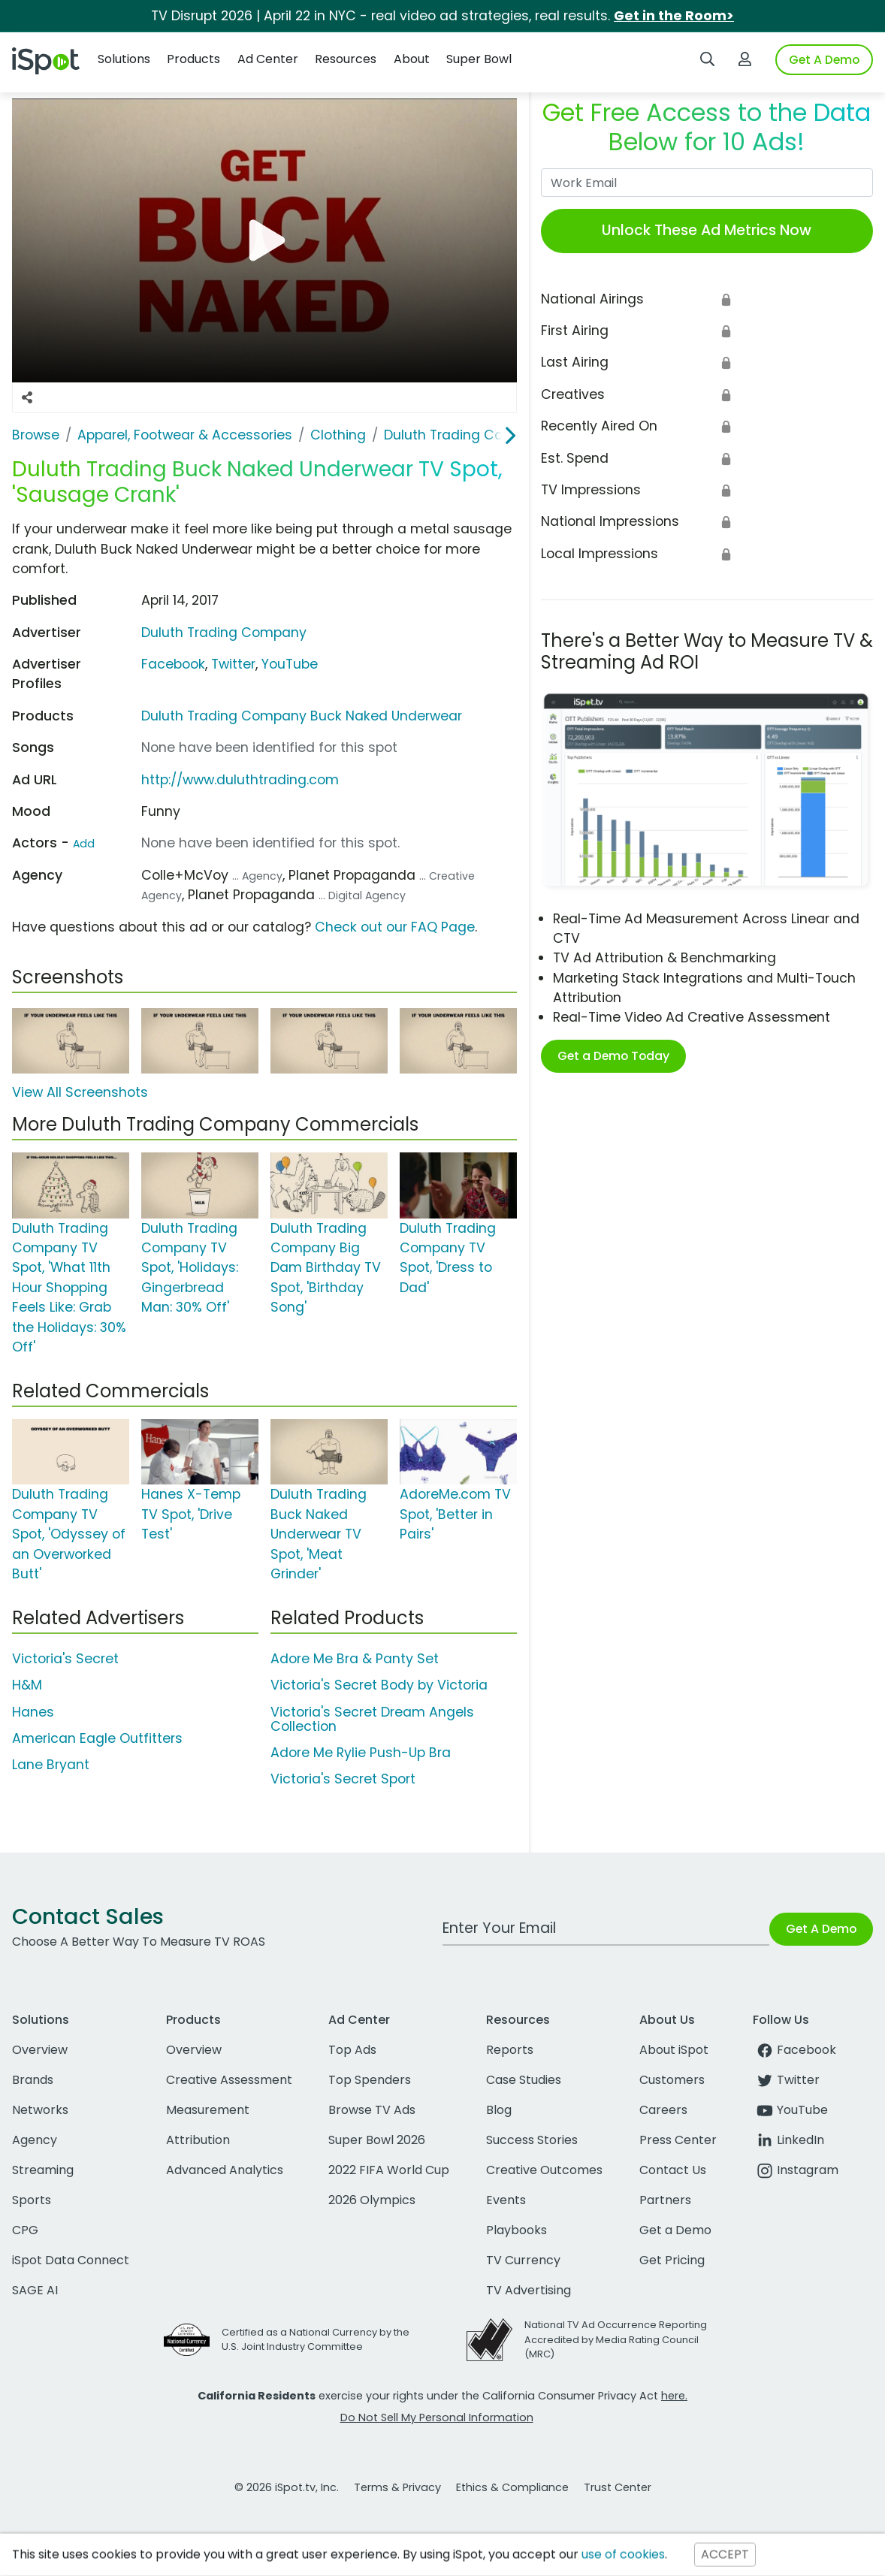 This screenshot has height=2576, width=885. What do you see at coordinates (672, 2170) in the screenshot?
I see `Contact Us` at bounding box center [672, 2170].